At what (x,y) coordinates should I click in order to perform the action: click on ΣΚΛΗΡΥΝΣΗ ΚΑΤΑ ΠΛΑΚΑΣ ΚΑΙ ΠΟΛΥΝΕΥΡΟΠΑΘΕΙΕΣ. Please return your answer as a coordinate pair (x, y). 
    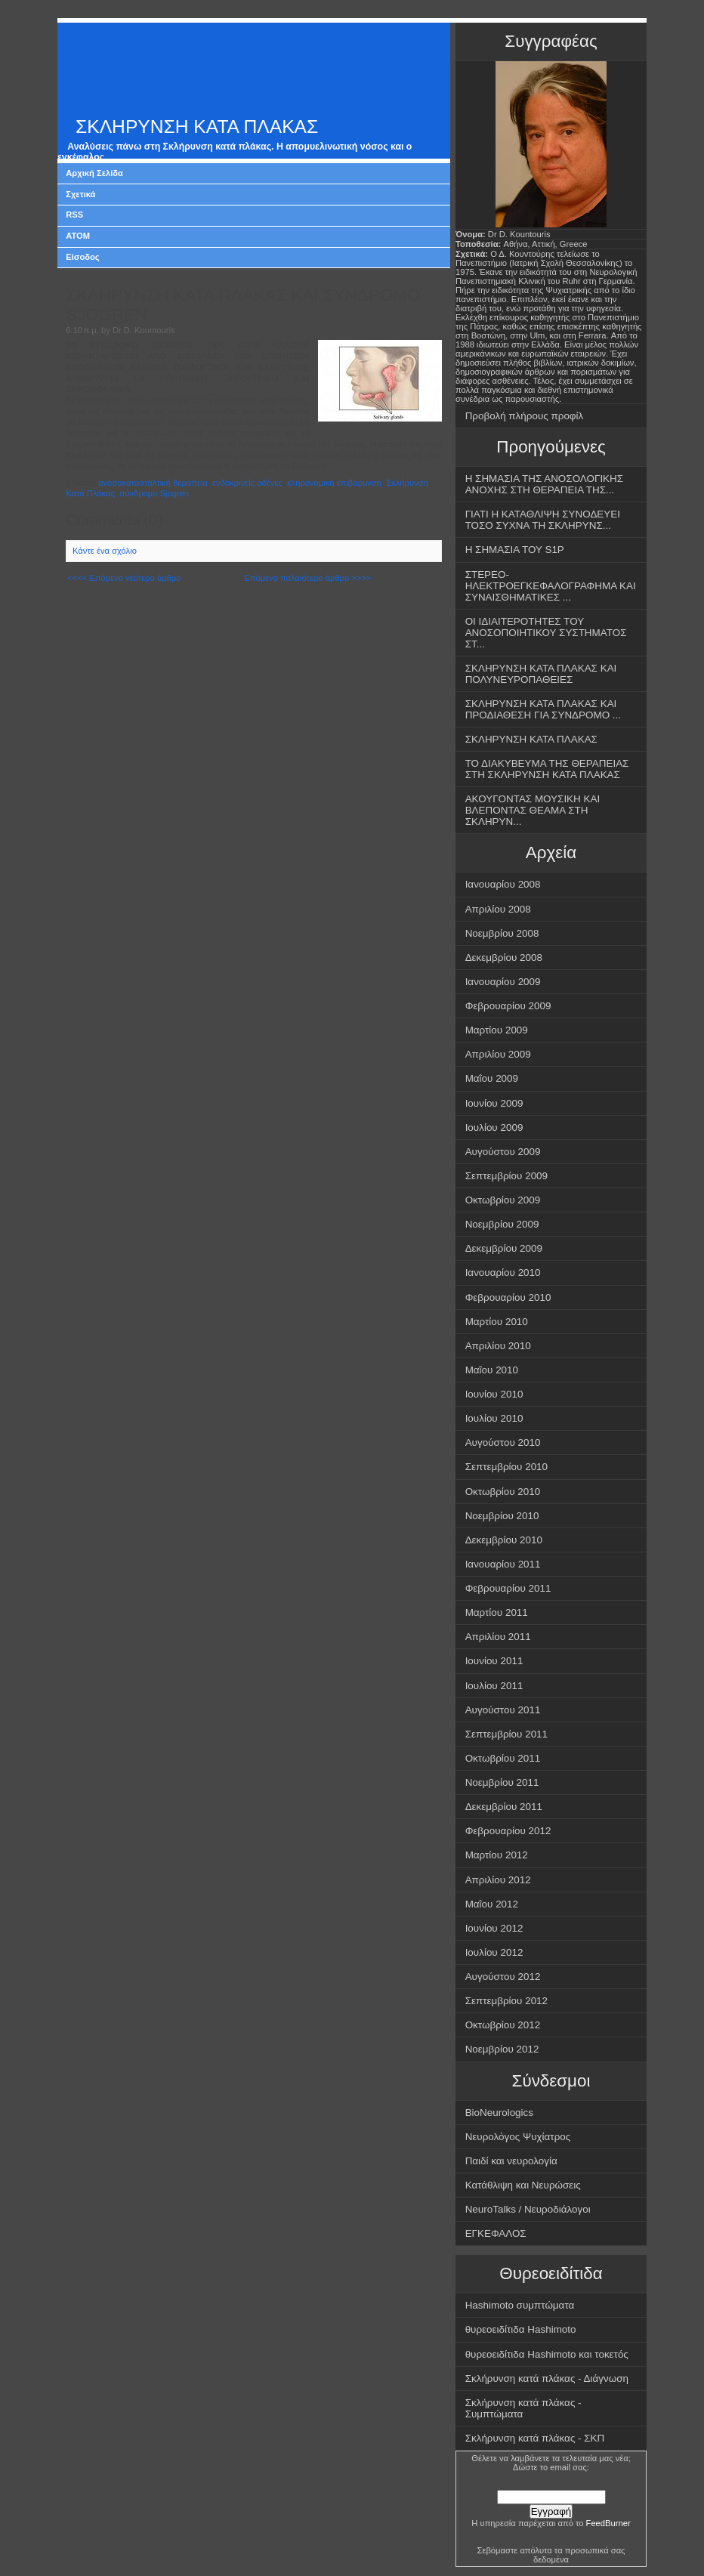
    Looking at the image, I should click on (541, 674).